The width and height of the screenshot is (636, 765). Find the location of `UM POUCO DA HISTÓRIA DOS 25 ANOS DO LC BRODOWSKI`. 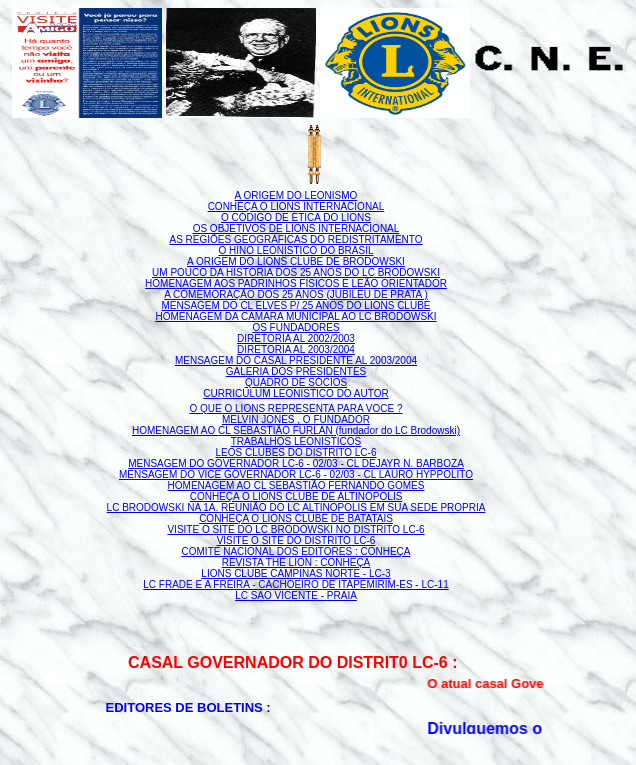

UM POUCO DA HISTÓRIA DOS 25 ANOS DO LC BRODOWSKI is located at coordinates (296, 272).